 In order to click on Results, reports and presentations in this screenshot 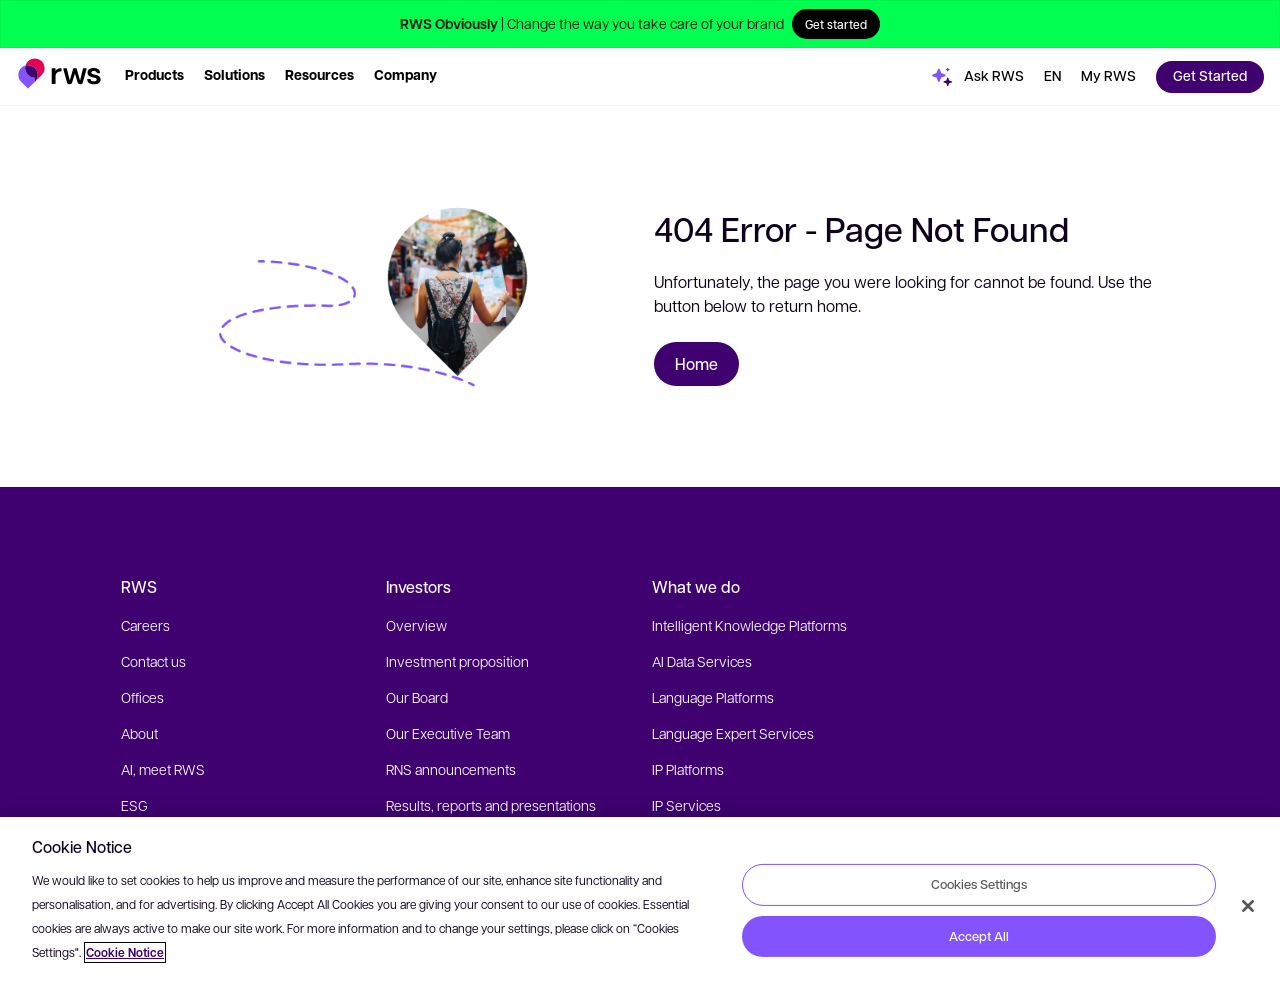, I will do `click(491, 805)`.